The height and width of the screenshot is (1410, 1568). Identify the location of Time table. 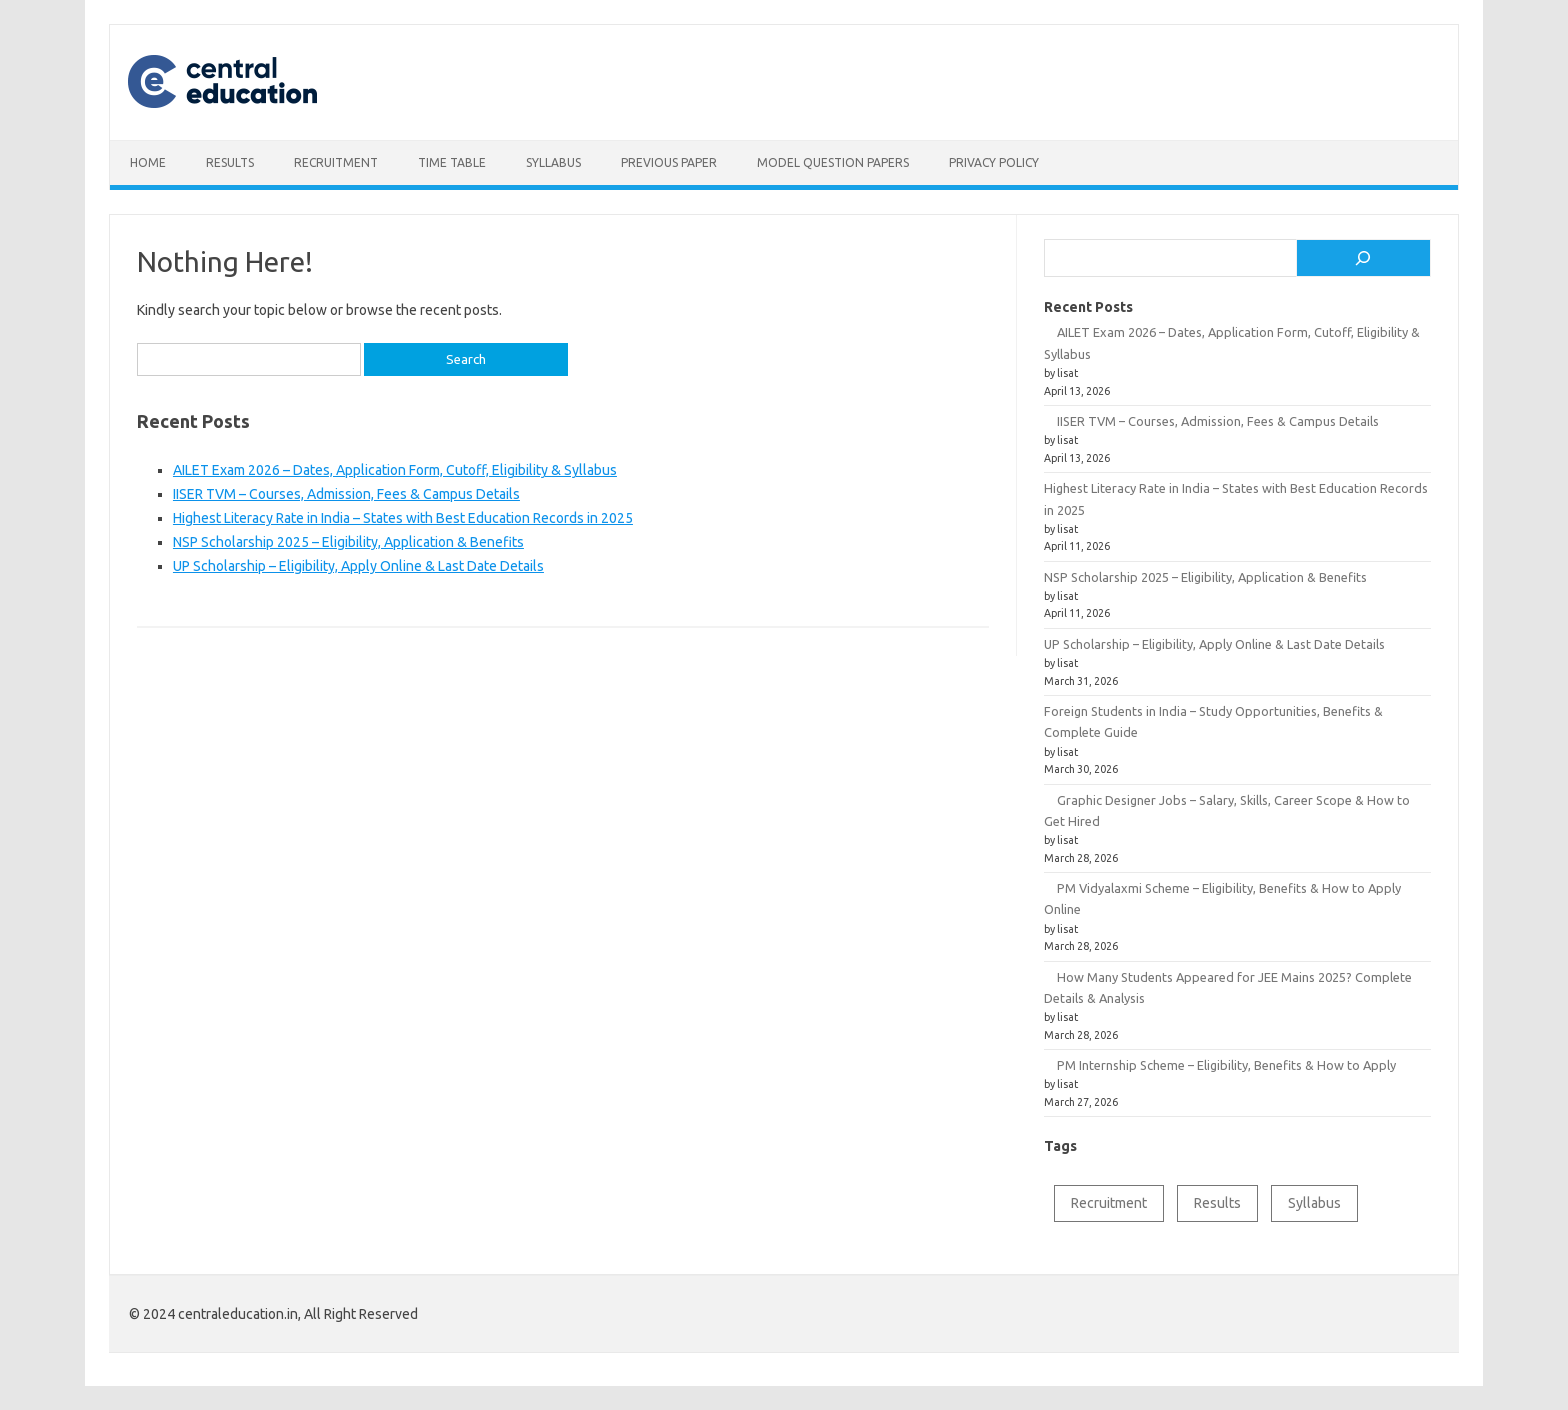
(452, 162).